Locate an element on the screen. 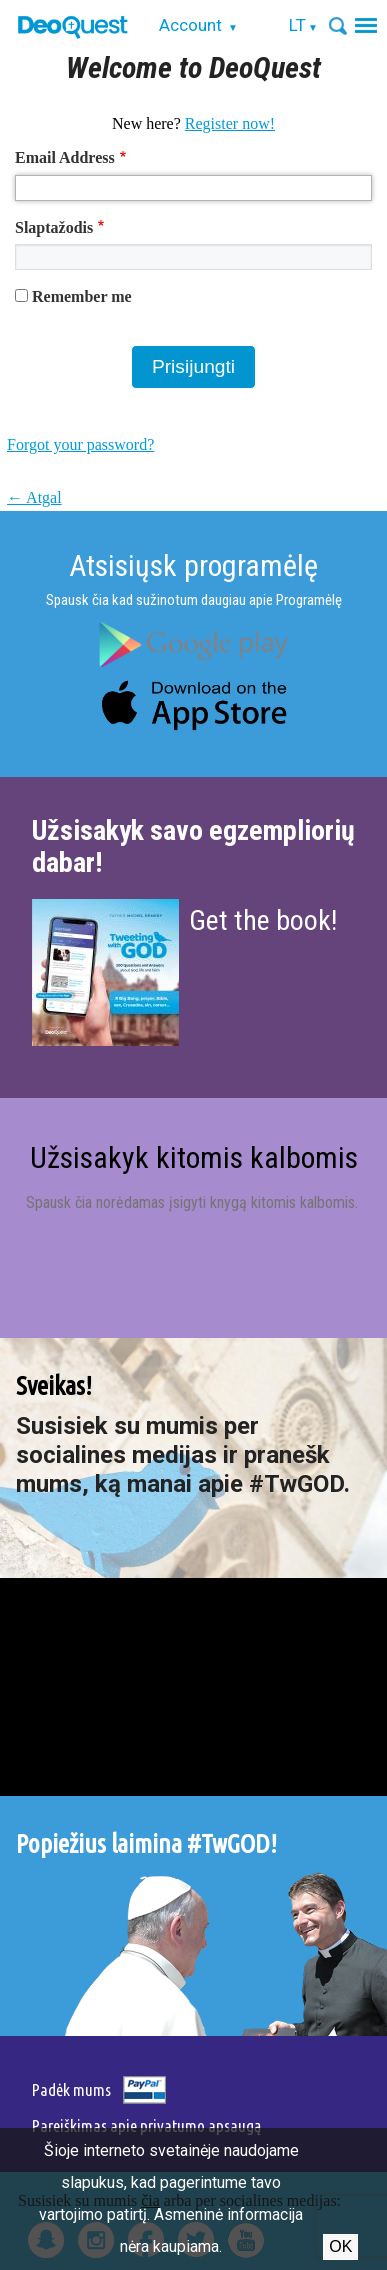 Image resolution: width=387 pixels, height=2270 pixels. Užsisakyk kitomis kalbomis is located at coordinates (194, 1157).